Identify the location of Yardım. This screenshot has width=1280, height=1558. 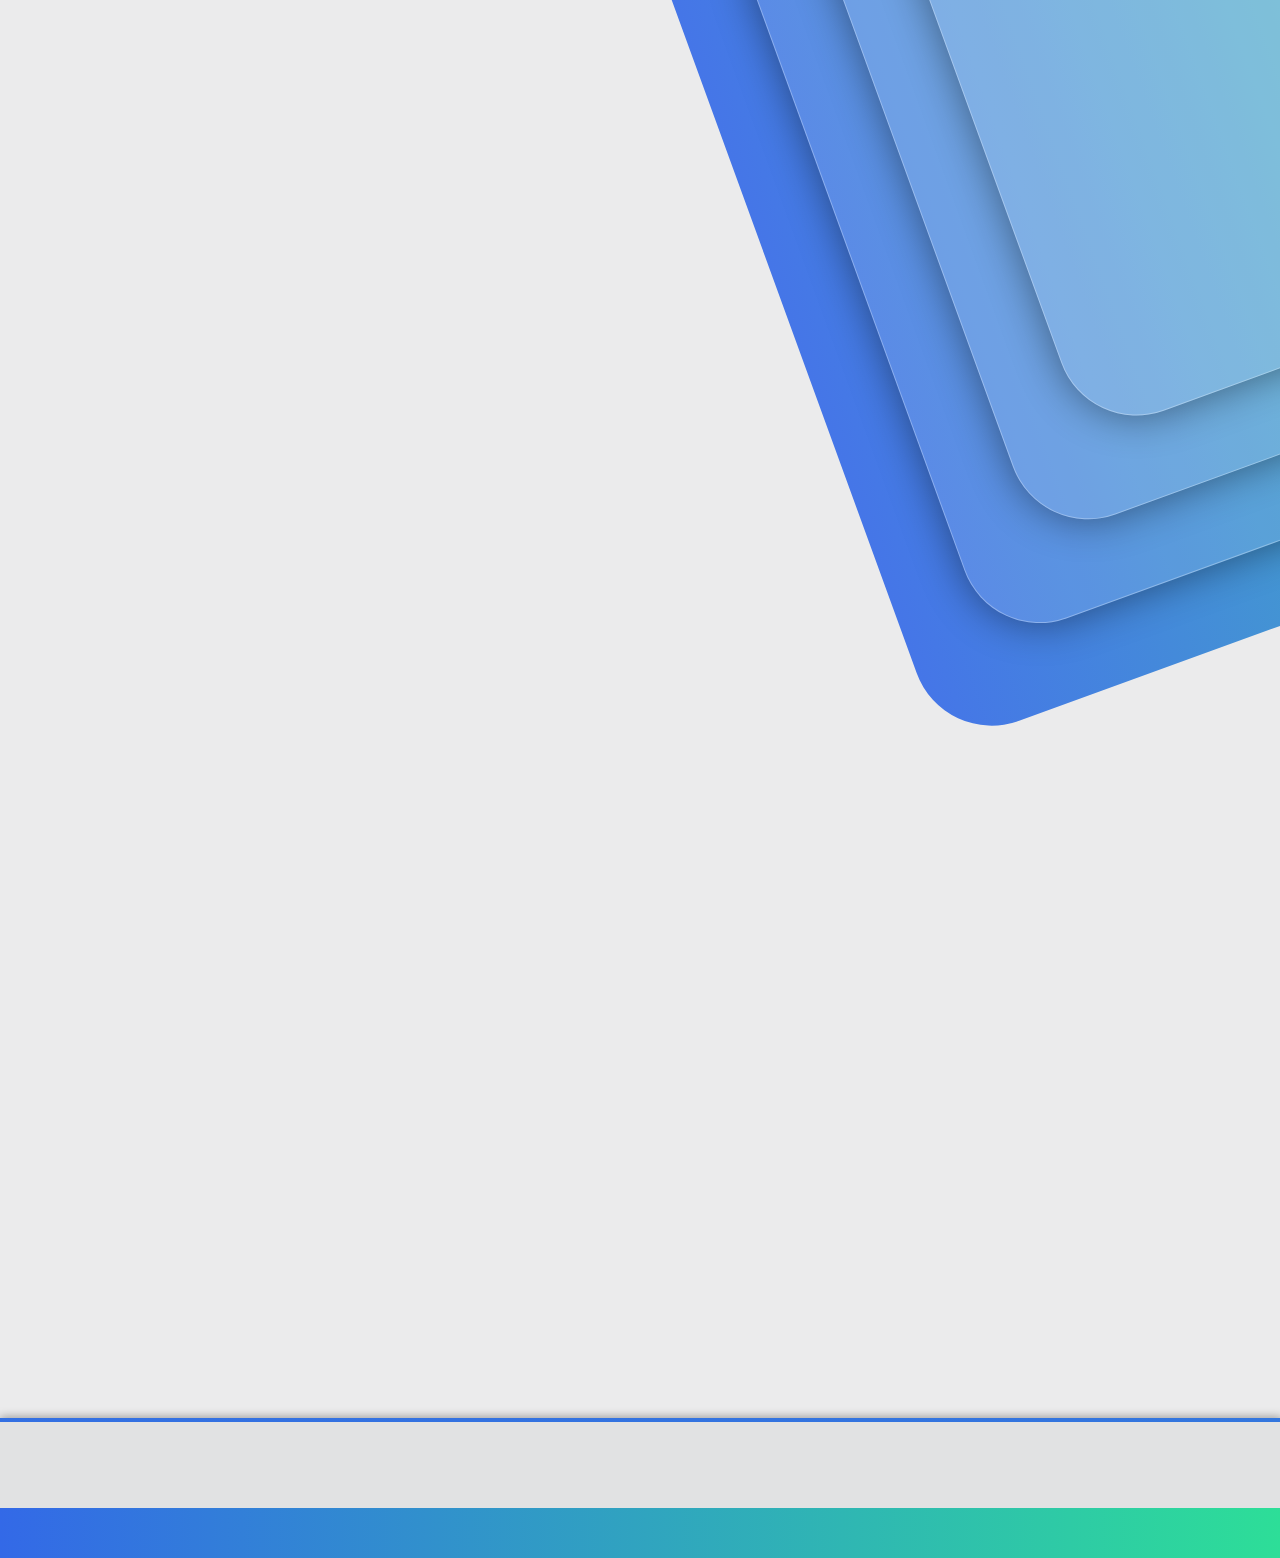
(1087, 1532).